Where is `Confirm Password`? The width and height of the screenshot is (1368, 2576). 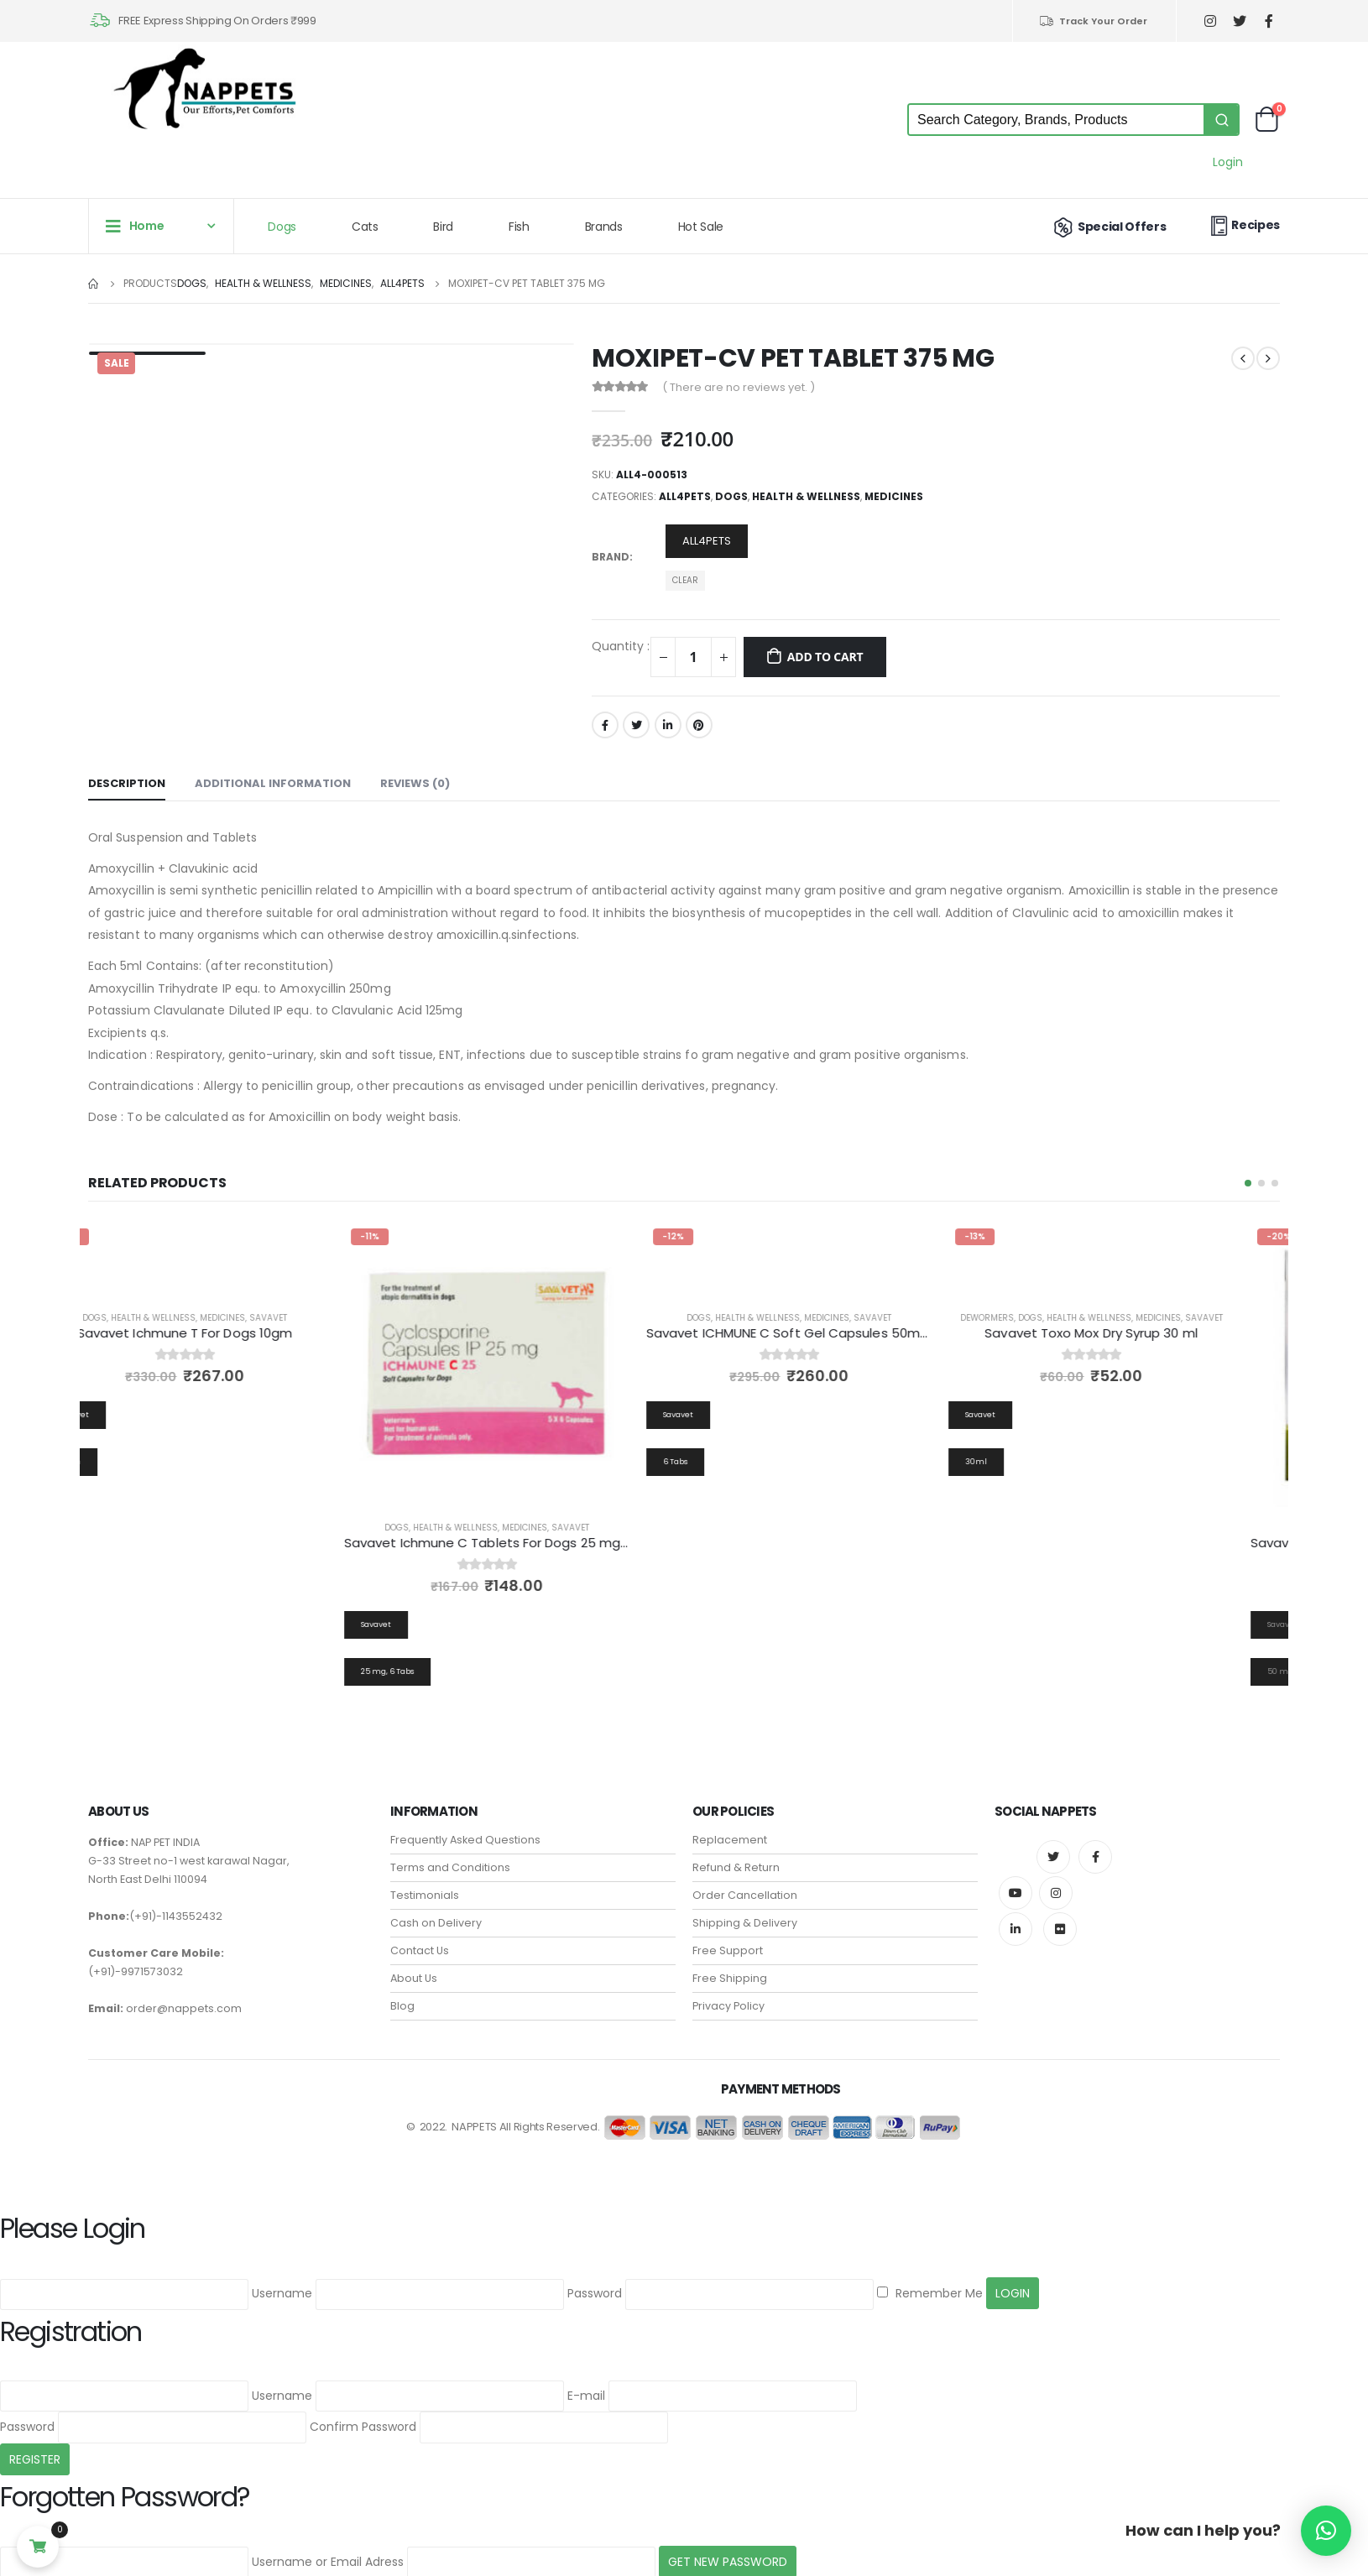 Confirm Password is located at coordinates (363, 2415).